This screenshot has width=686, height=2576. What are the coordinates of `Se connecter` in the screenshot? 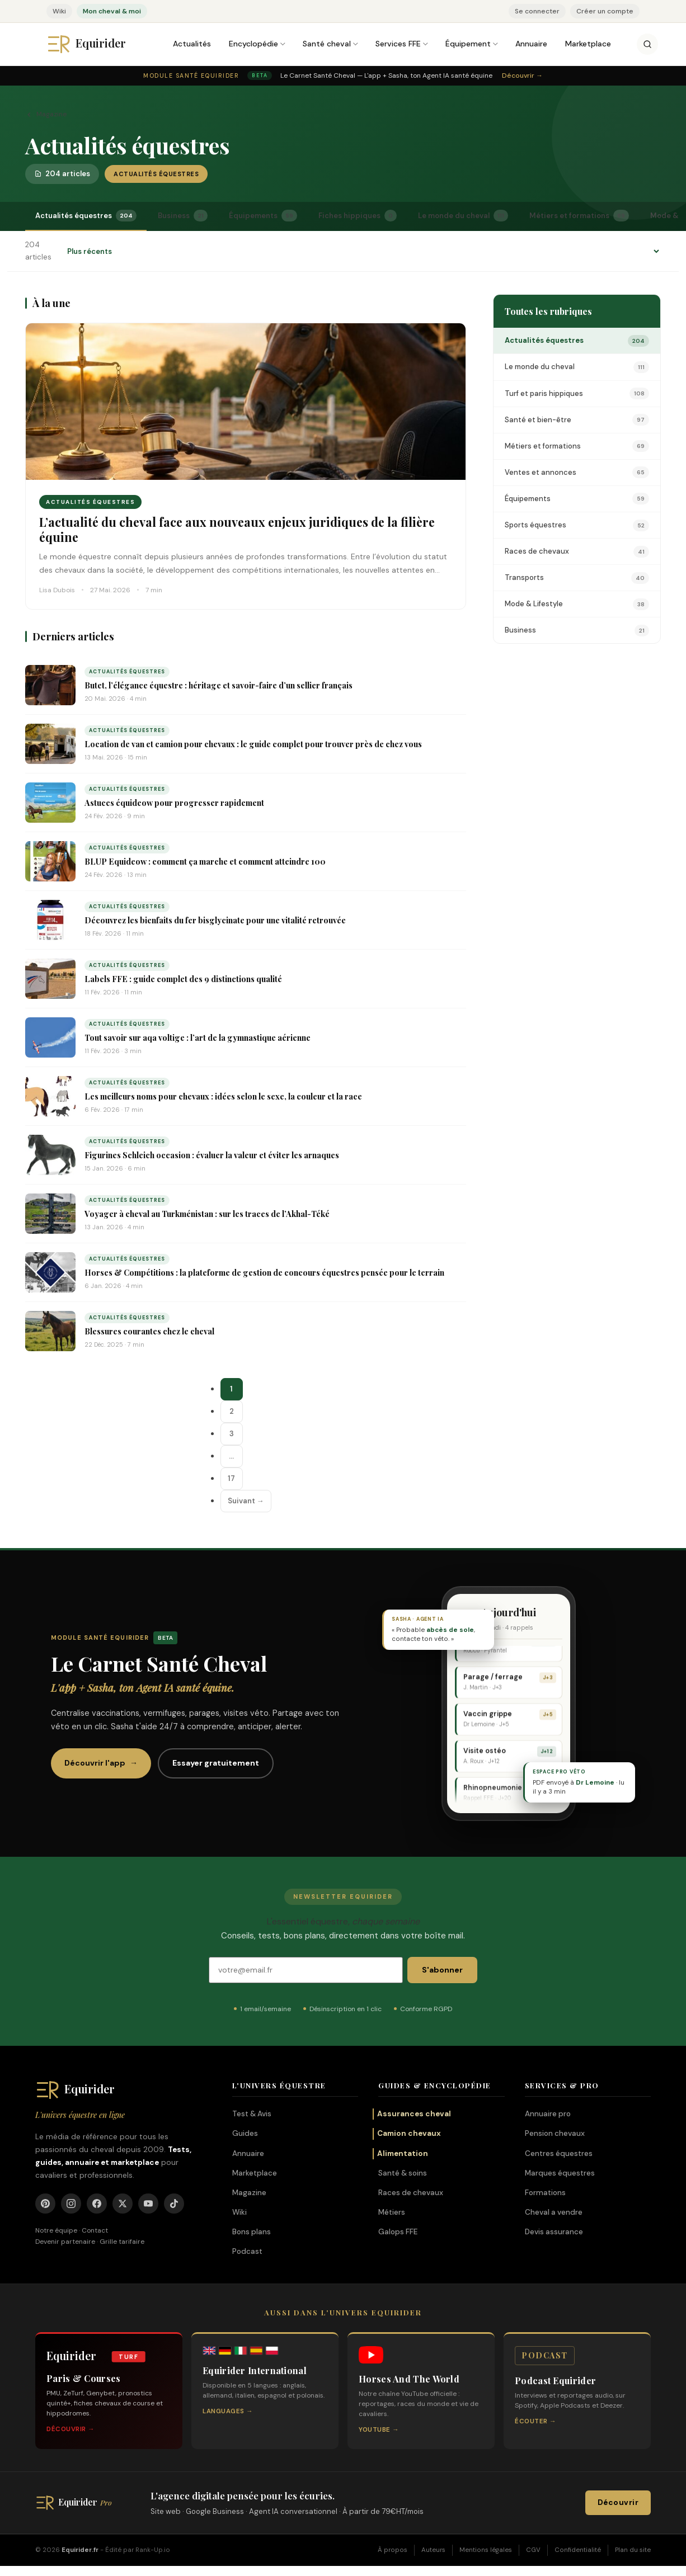 It's located at (537, 11).